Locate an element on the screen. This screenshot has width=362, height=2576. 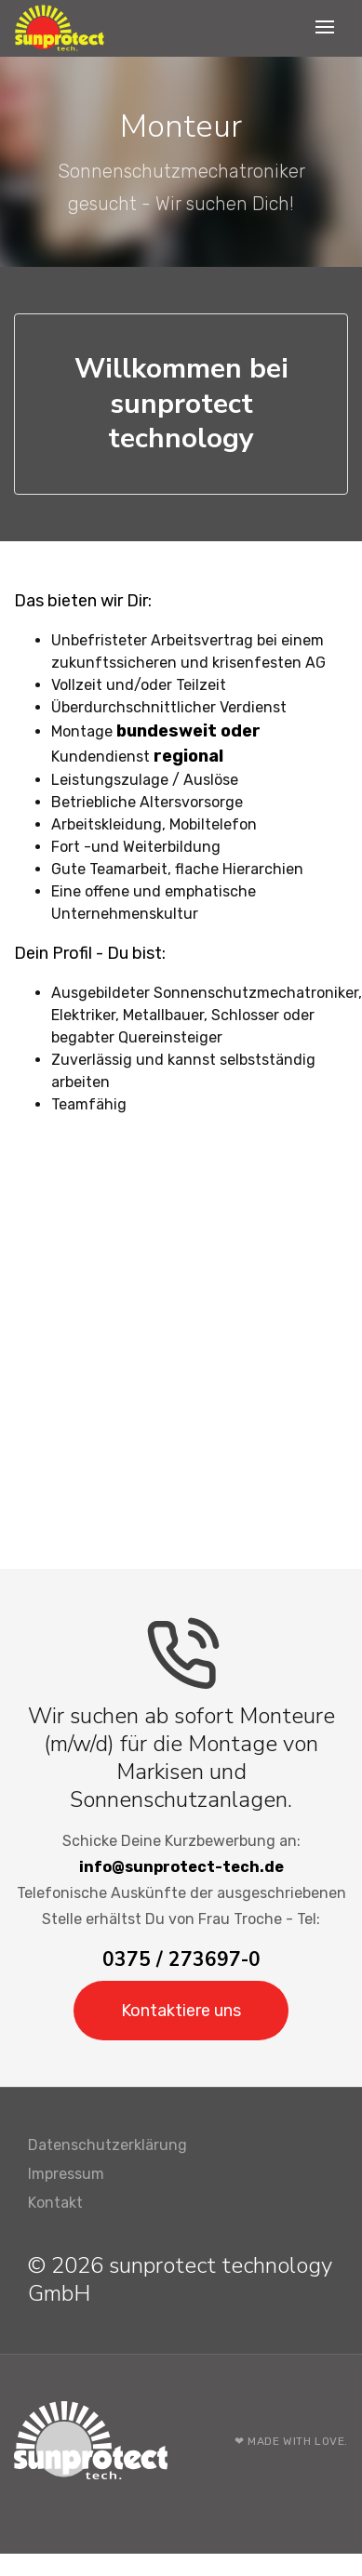
Datenschutzerklärung is located at coordinates (107, 2145).